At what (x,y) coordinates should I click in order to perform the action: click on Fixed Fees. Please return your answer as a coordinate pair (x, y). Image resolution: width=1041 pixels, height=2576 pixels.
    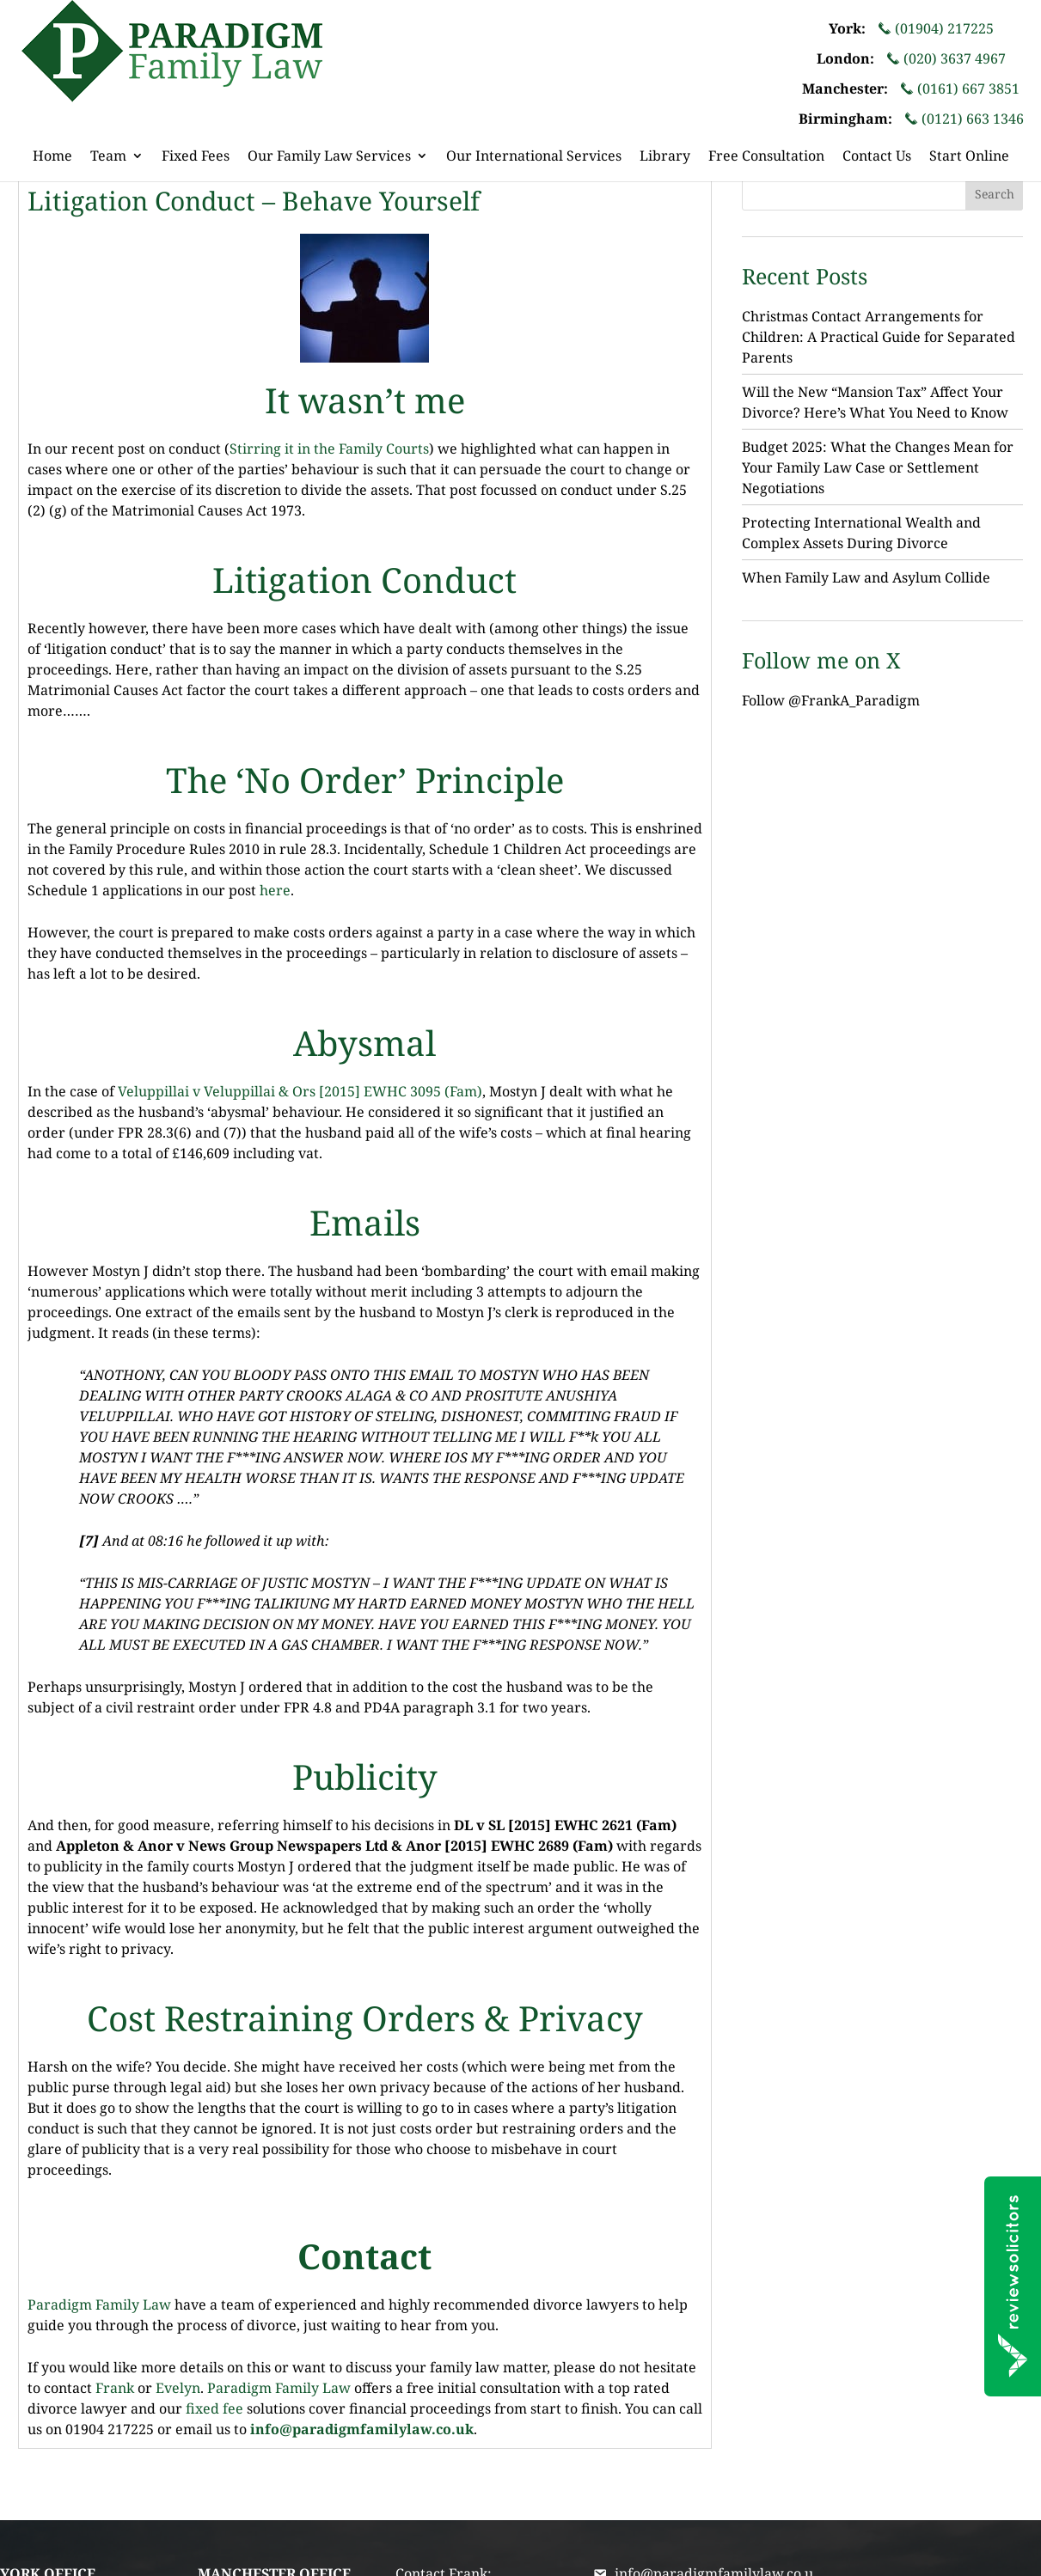
    Looking at the image, I should click on (196, 157).